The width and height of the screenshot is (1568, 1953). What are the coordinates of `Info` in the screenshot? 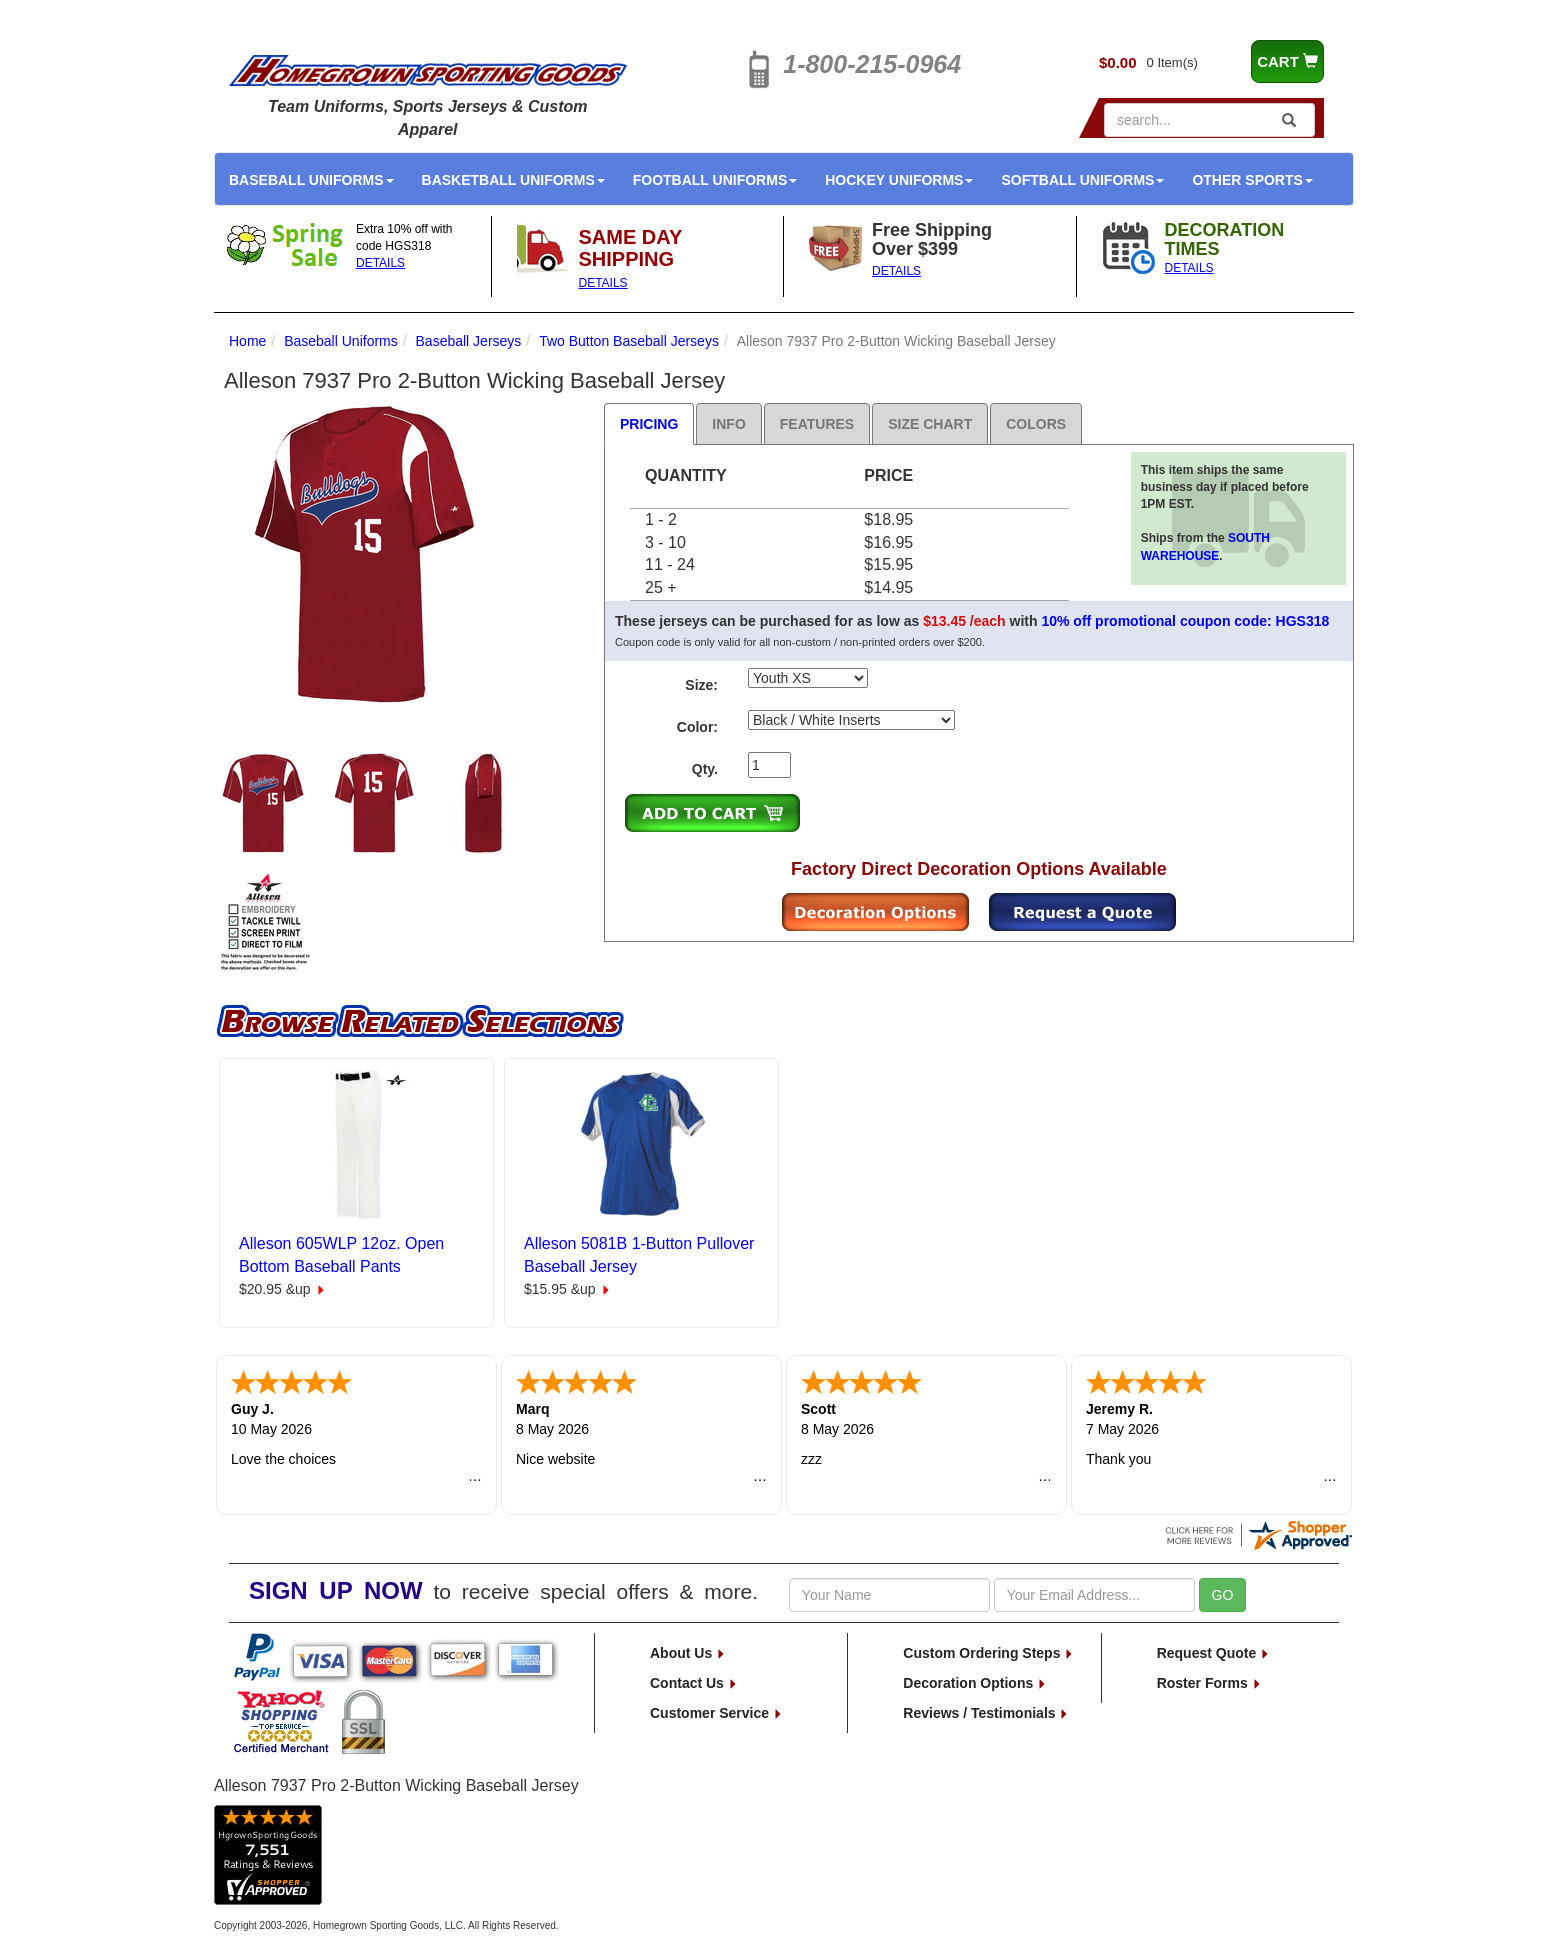 It's located at (728, 424).